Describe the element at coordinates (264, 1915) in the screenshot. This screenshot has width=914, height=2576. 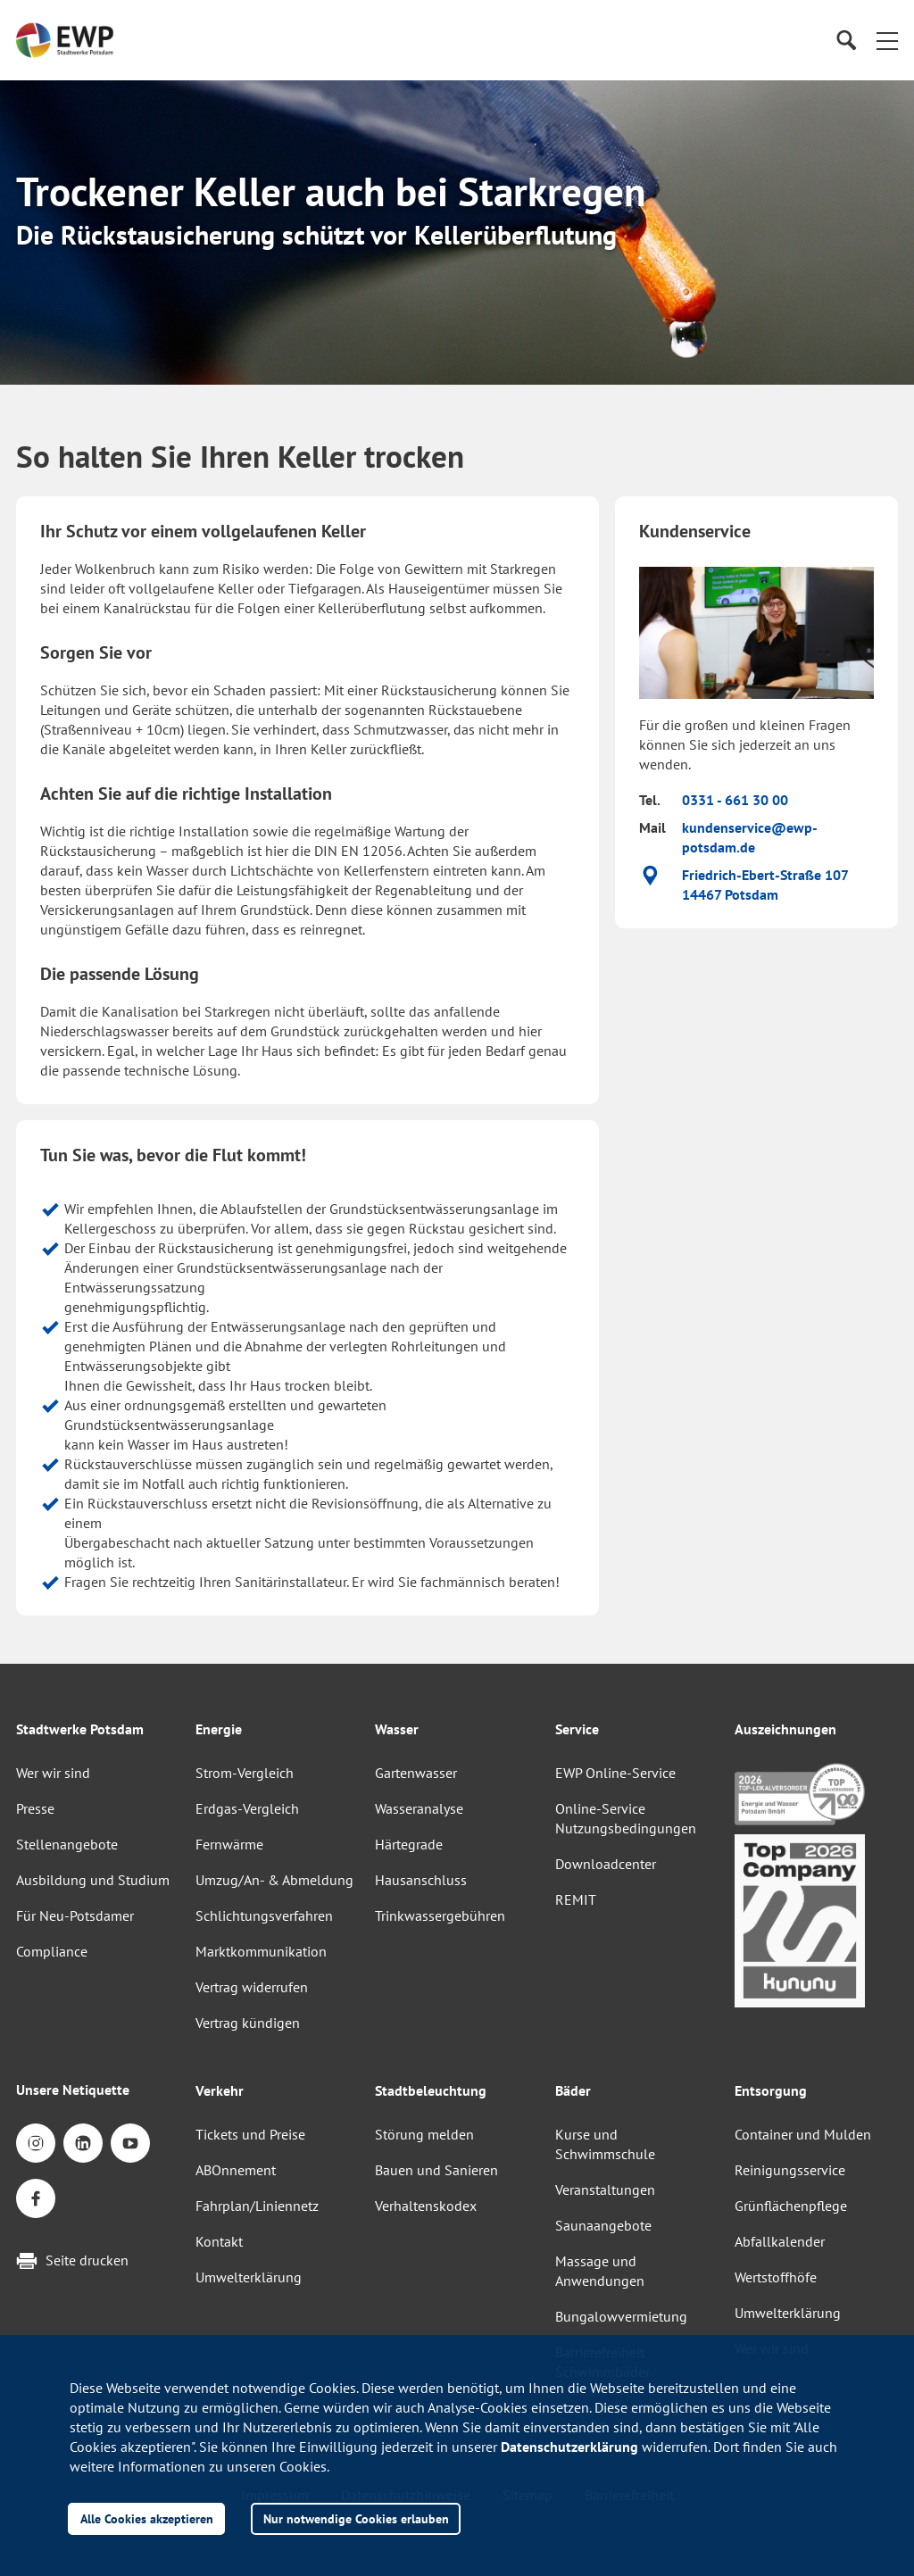
I see `Schlichtungsverfahren` at that location.